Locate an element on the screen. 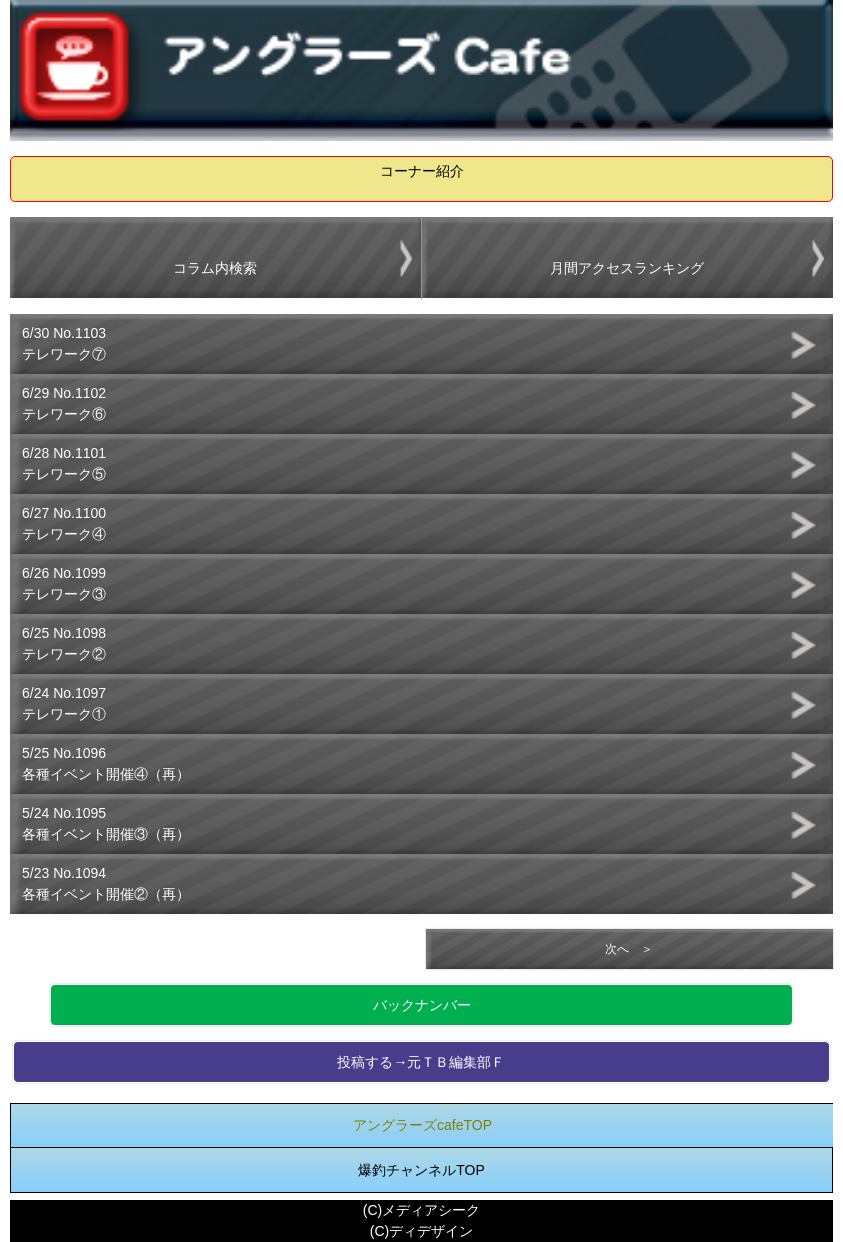 The width and height of the screenshot is (843, 1242). バックナンバー is located at coordinates (422, 1005).